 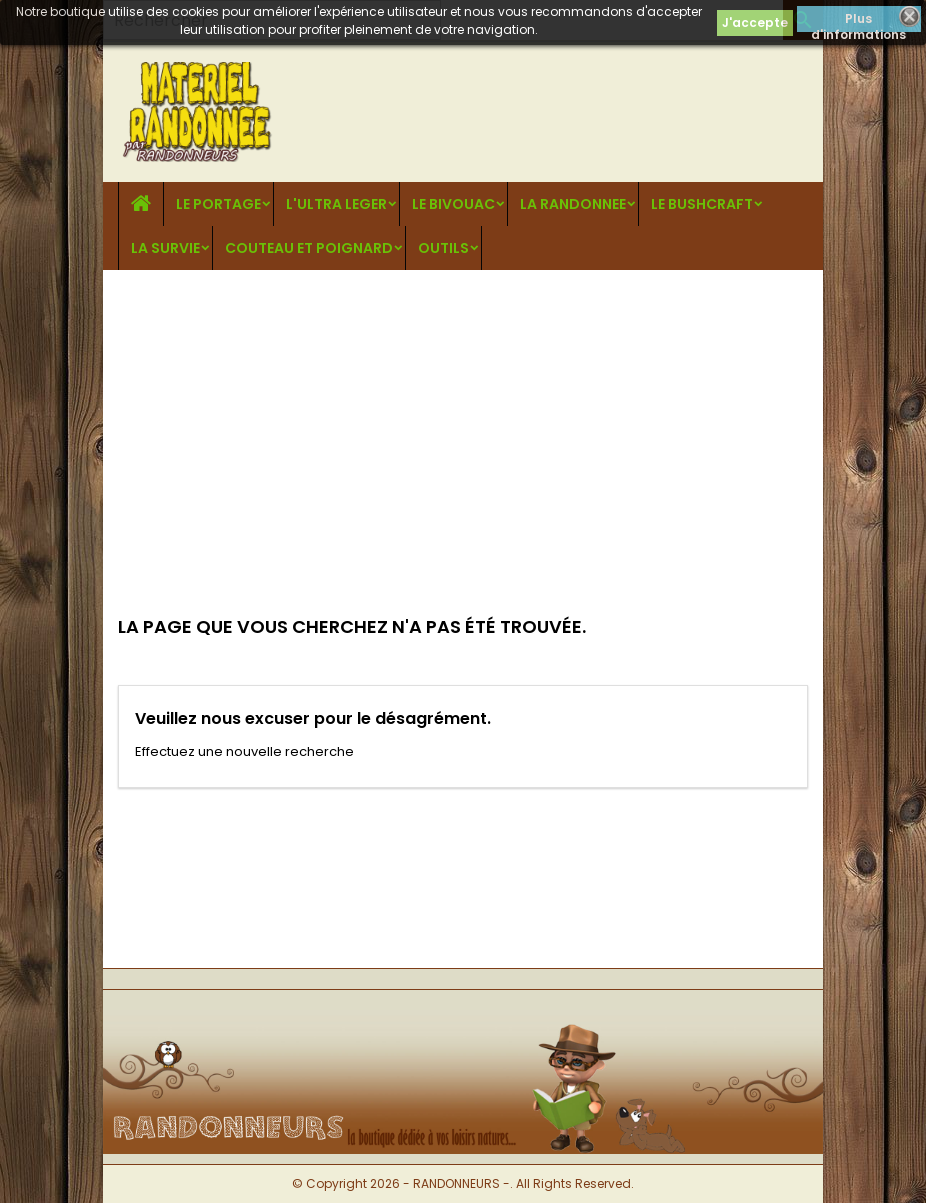 I want to click on LA RANDONNEE, so click(x=573, y=204).